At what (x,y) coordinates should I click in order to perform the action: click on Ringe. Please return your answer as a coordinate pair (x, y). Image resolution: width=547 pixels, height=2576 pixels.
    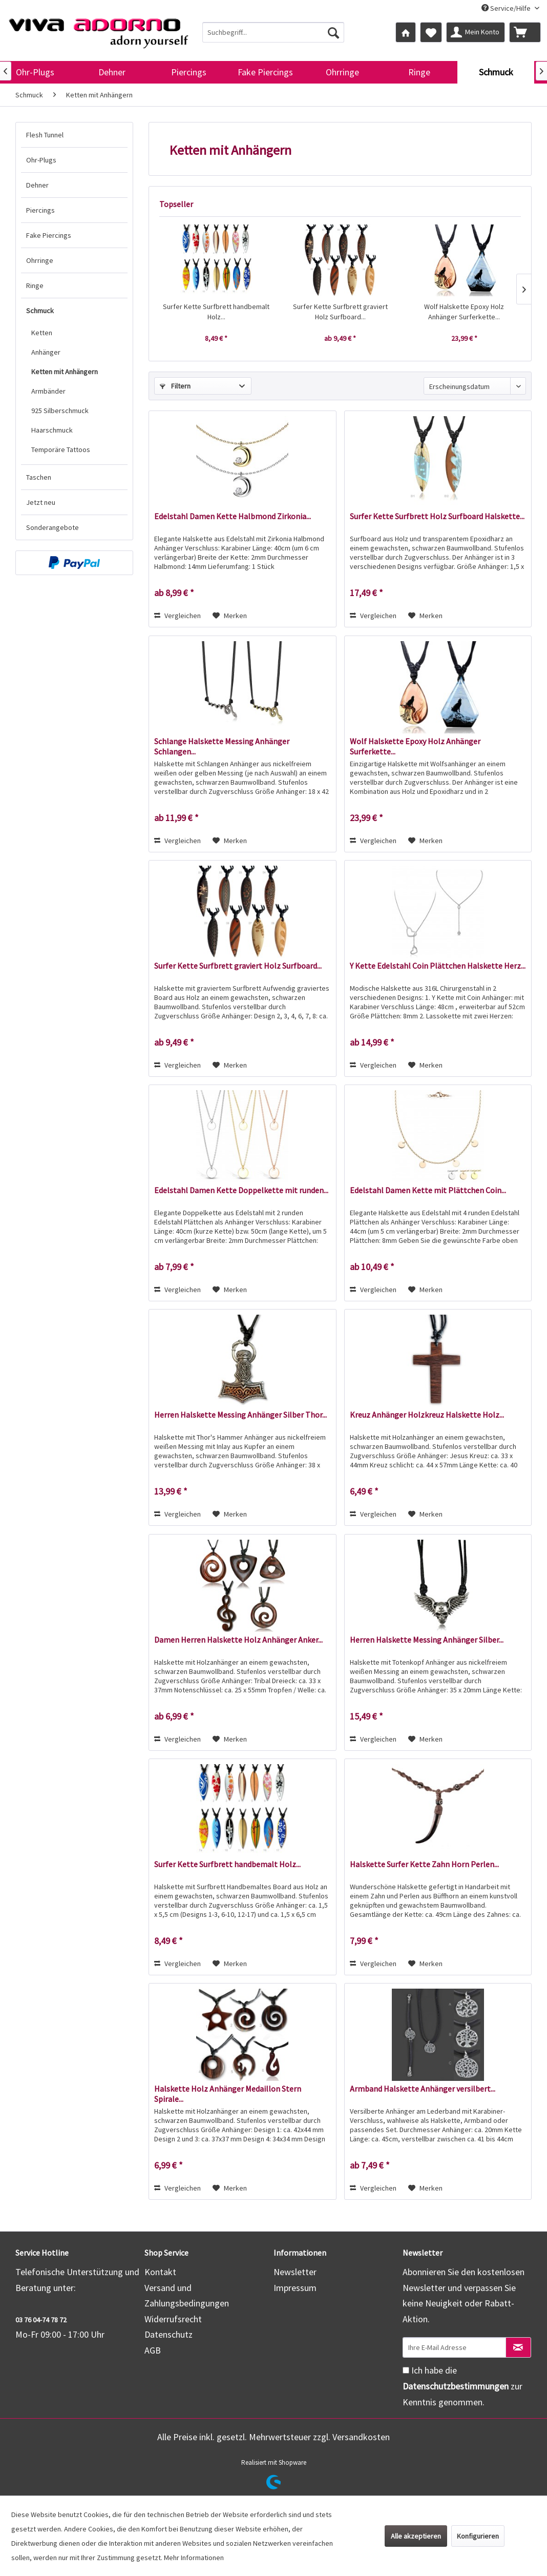
    Looking at the image, I should click on (35, 285).